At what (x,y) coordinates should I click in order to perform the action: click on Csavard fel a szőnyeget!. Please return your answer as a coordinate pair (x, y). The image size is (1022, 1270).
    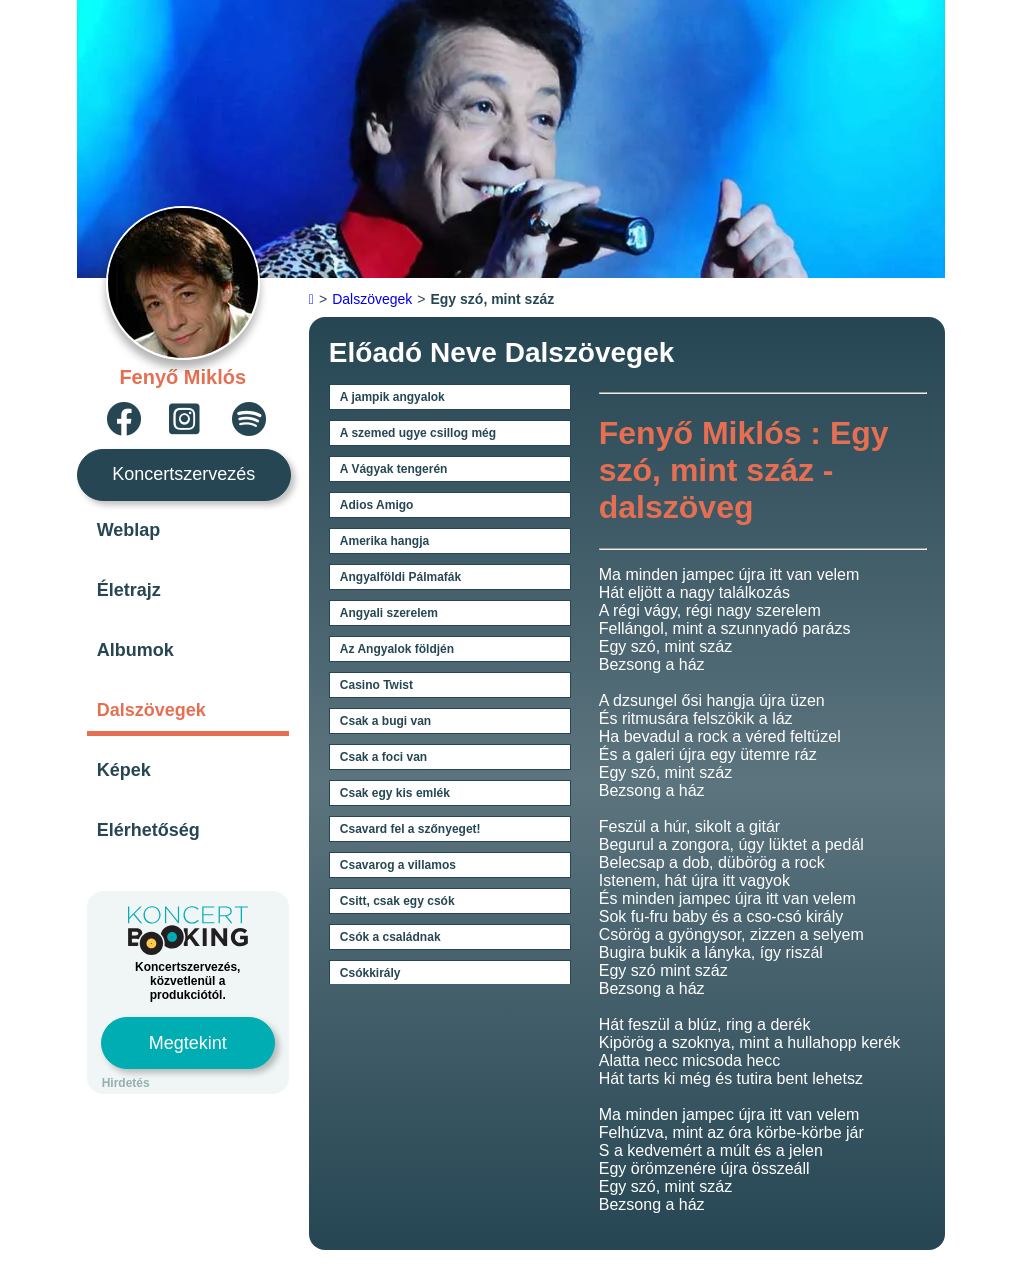
    Looking at the image, I should click on (410, 829).